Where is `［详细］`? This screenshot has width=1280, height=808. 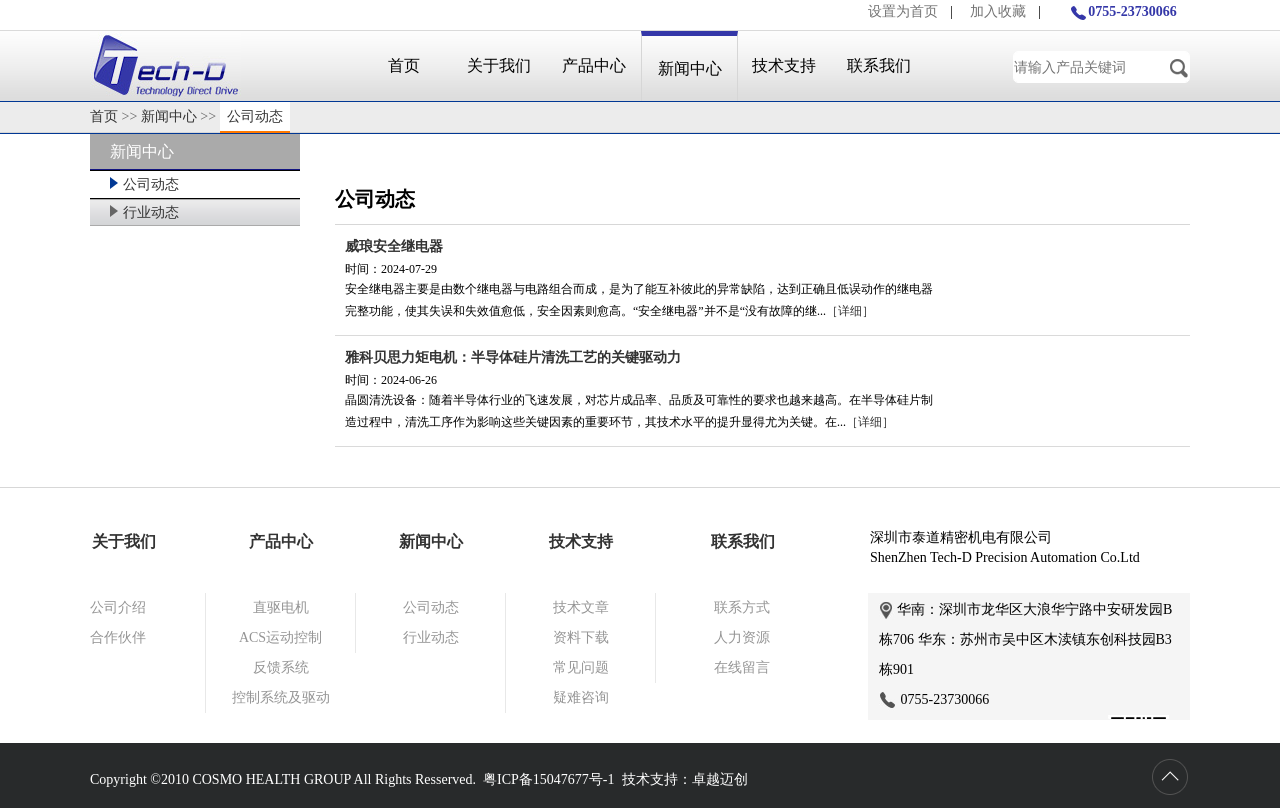
［详细］ is located at coordinates (850, 311).